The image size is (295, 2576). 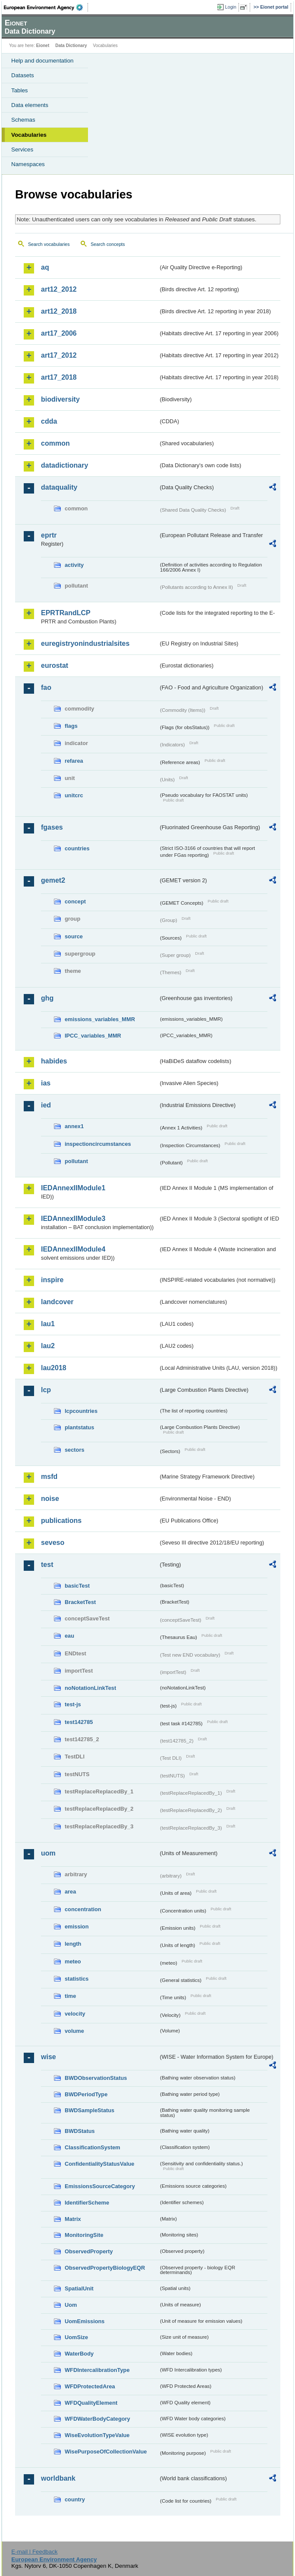 What do you see at coordinates (73, 2219) in the screenshot?
I see `Matrix` at bounding box center [73, 2219].